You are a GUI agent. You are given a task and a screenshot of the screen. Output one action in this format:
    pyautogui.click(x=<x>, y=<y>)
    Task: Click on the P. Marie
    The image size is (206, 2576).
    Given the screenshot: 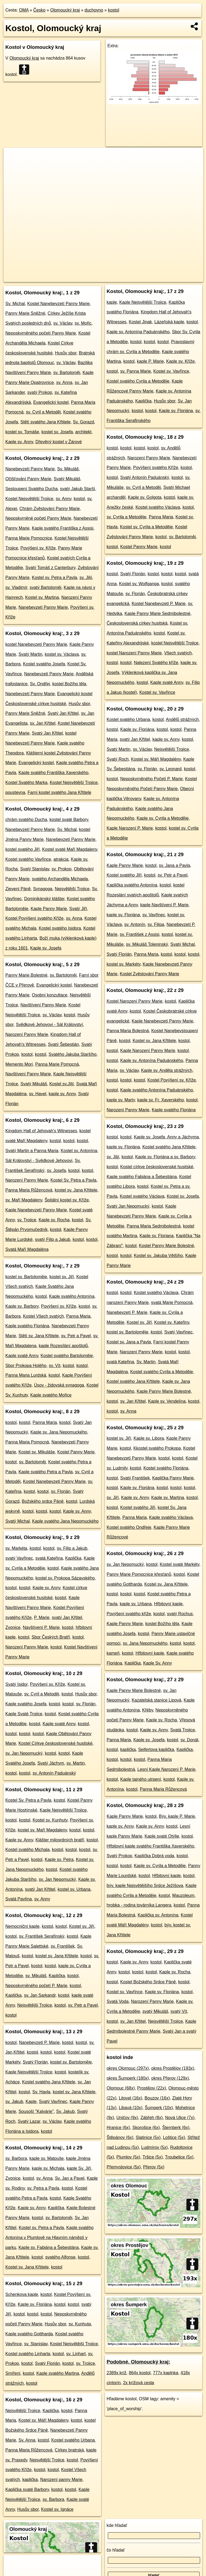 What is the action you would take?
    pyautogui.click(x=42, y=1617)
    